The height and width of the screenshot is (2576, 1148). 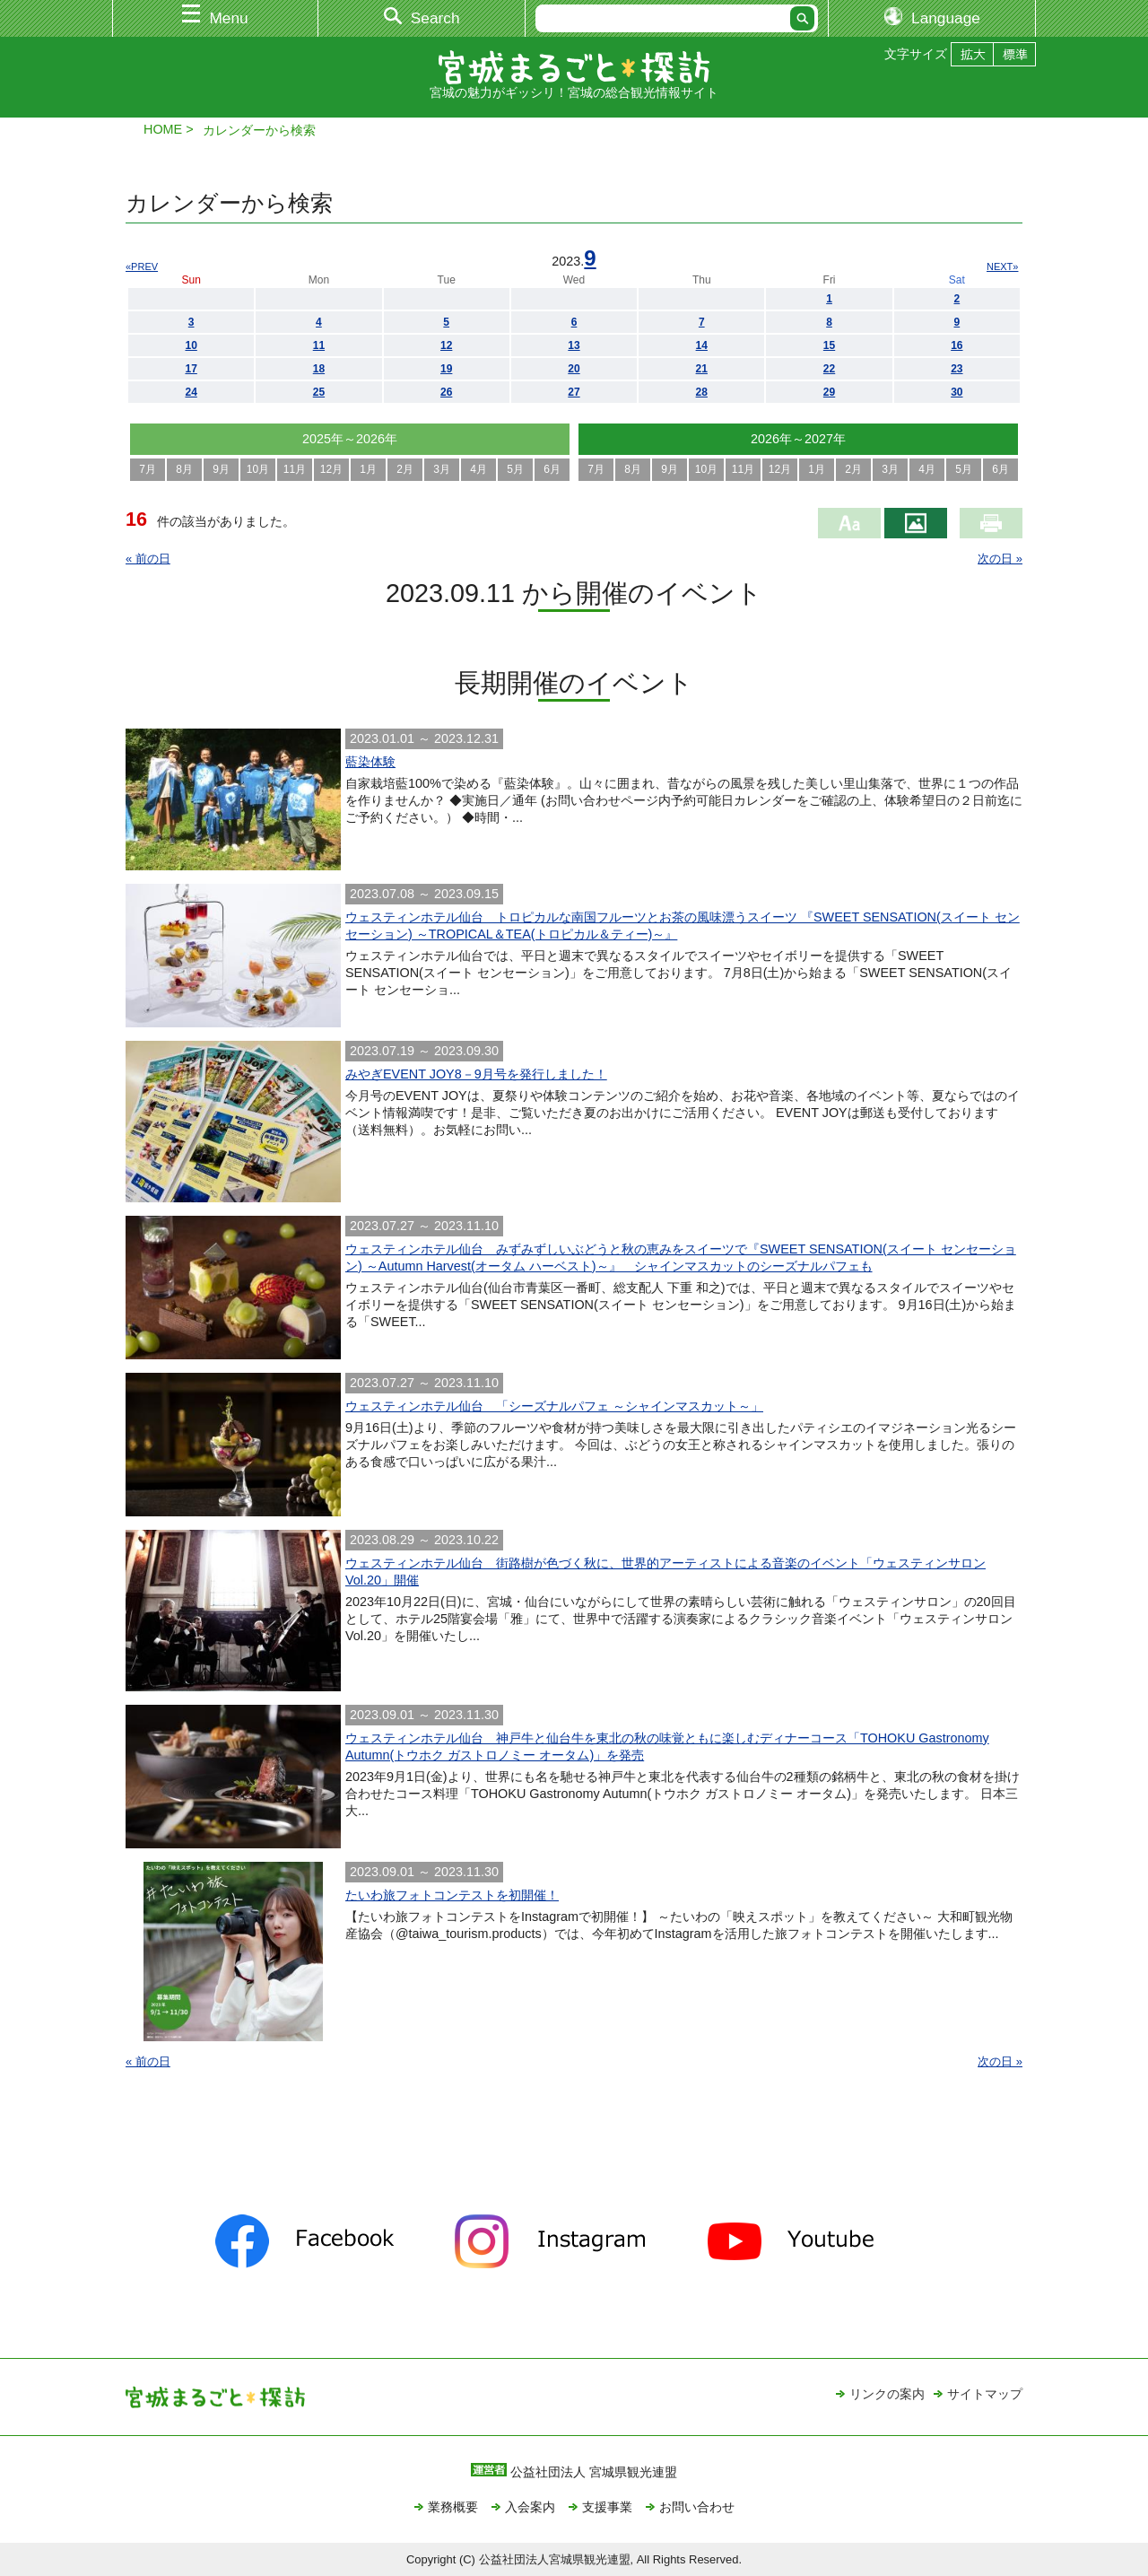 I want to click on 28, so click(x=702, y=392).